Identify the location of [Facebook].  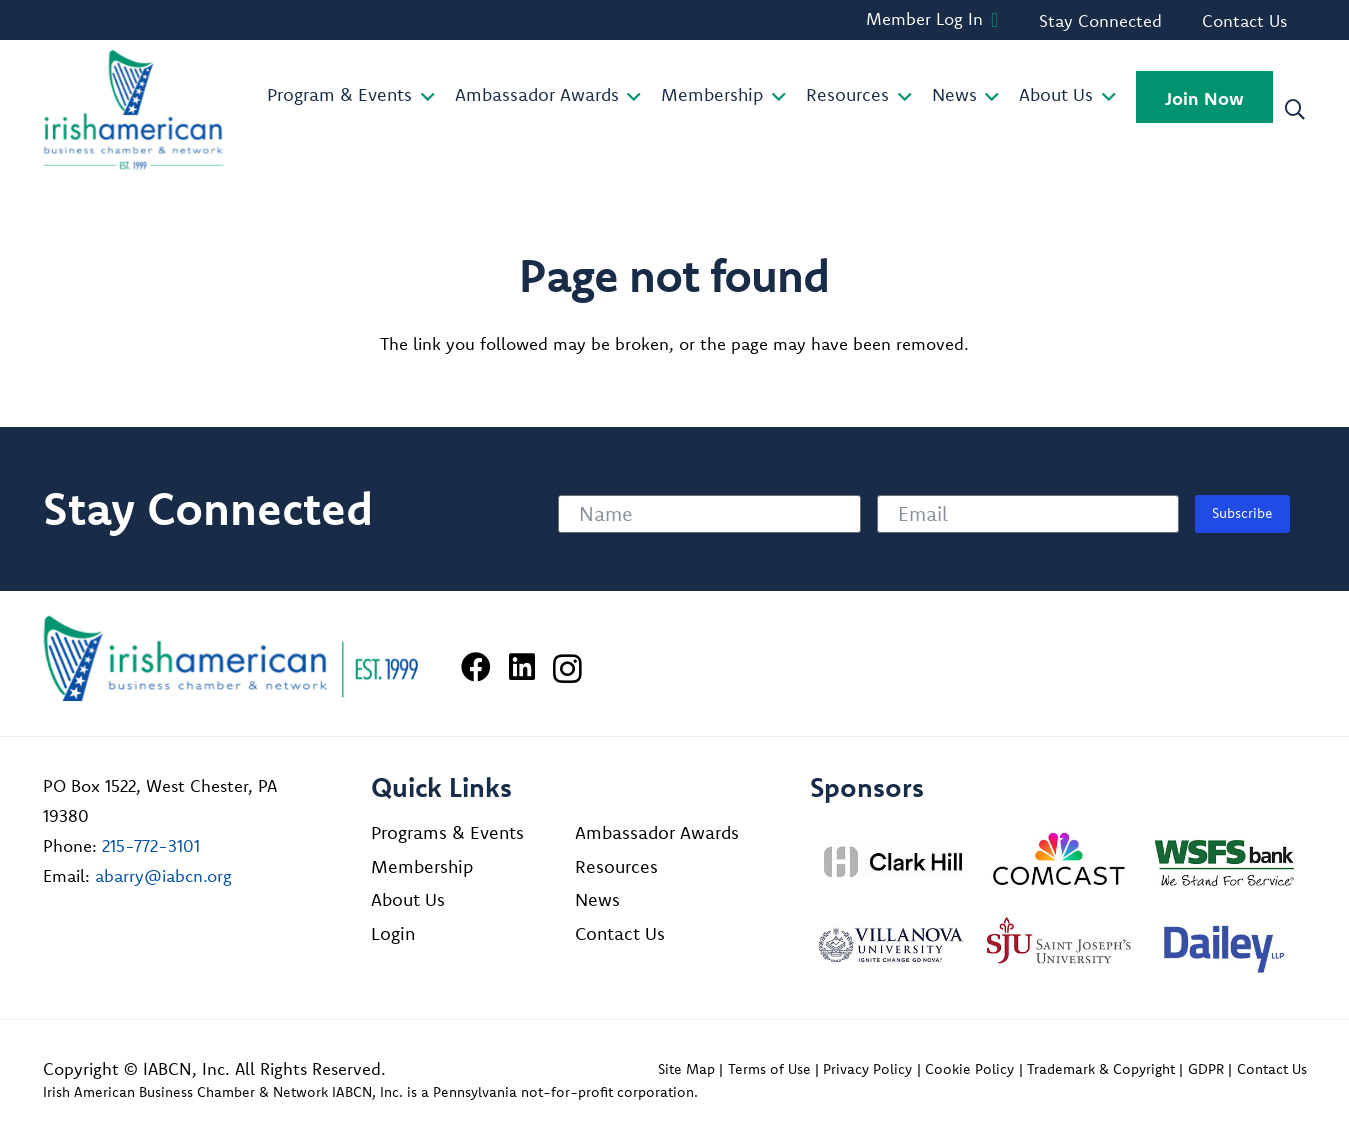
(476, 667).